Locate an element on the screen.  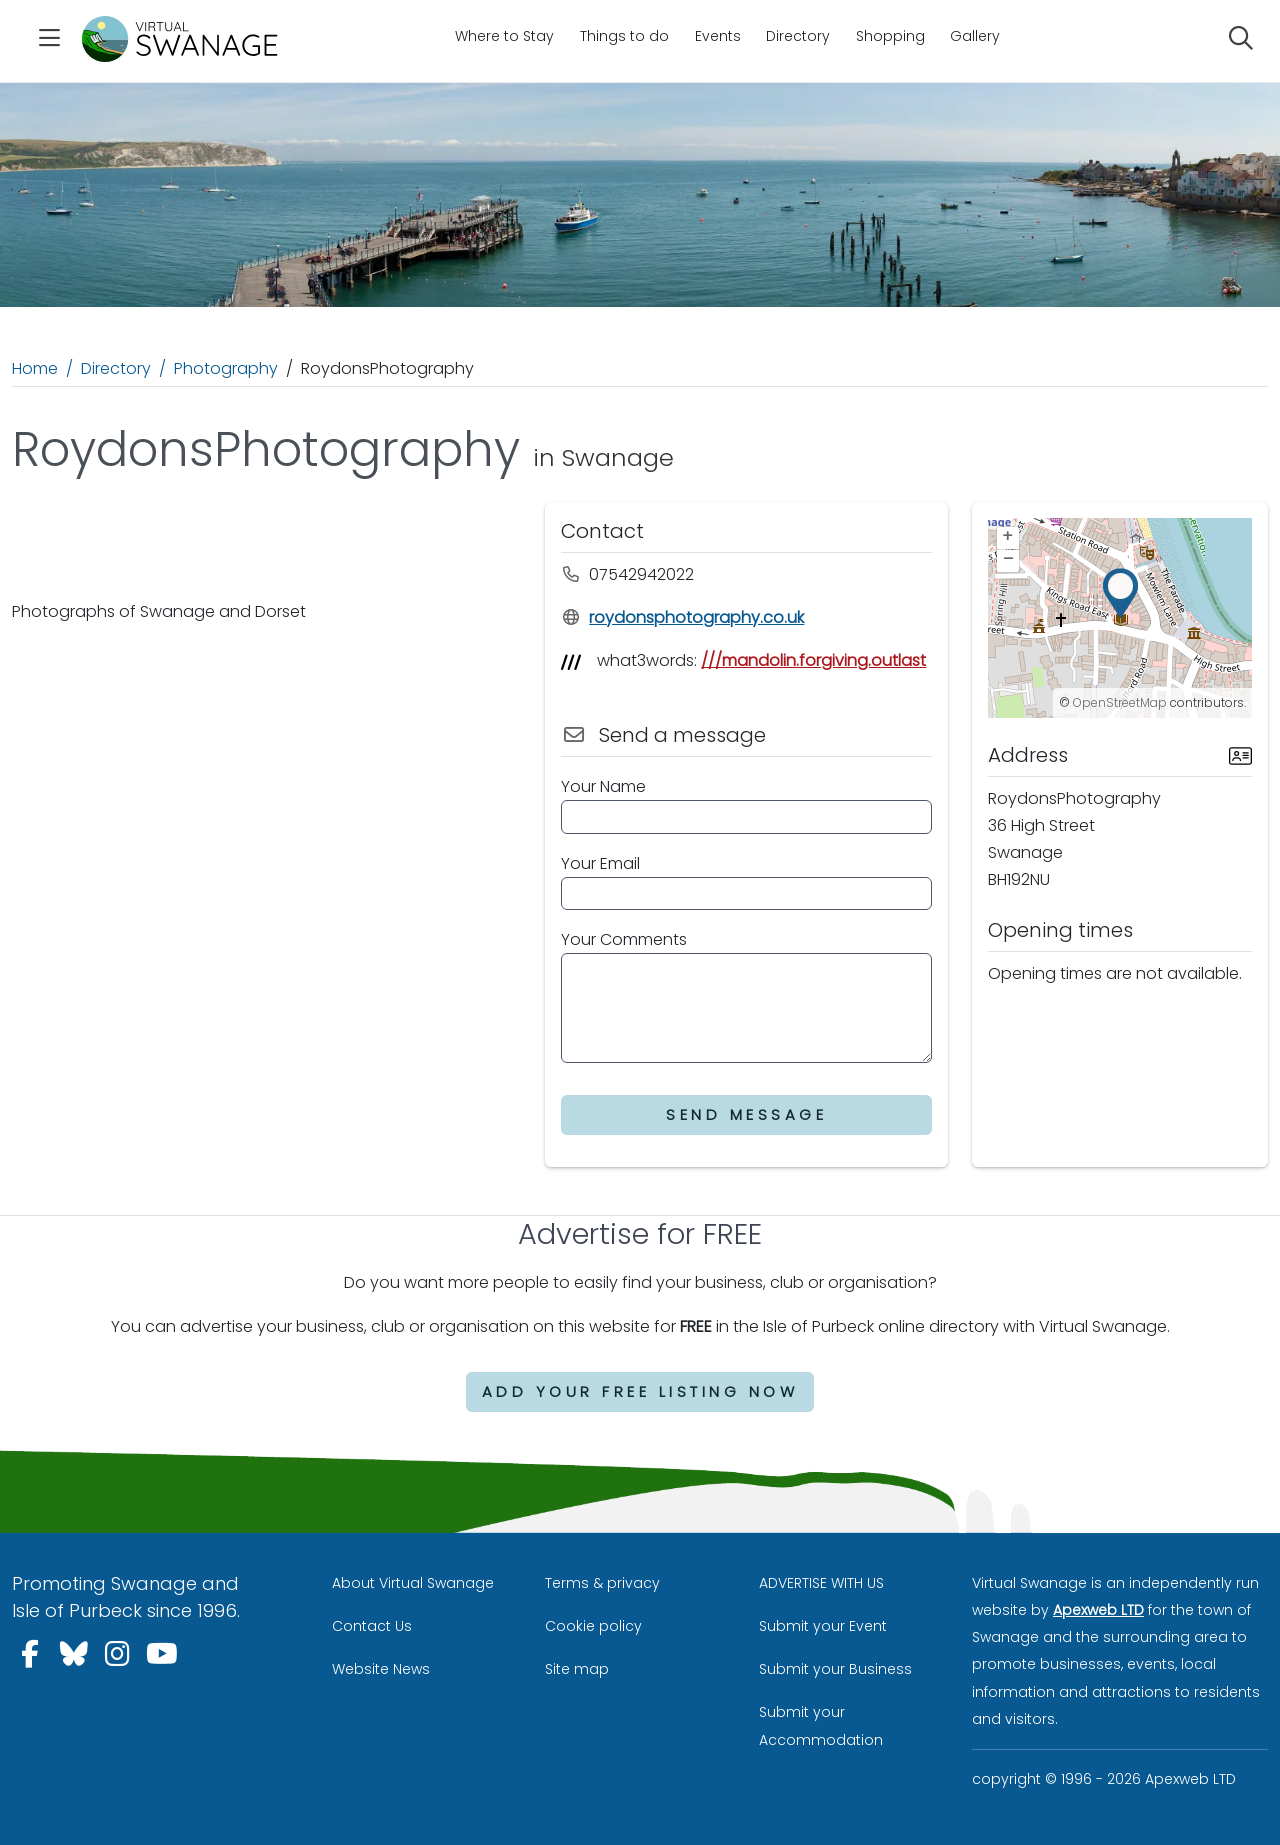
Site map is located at coordinates (577, 1669).